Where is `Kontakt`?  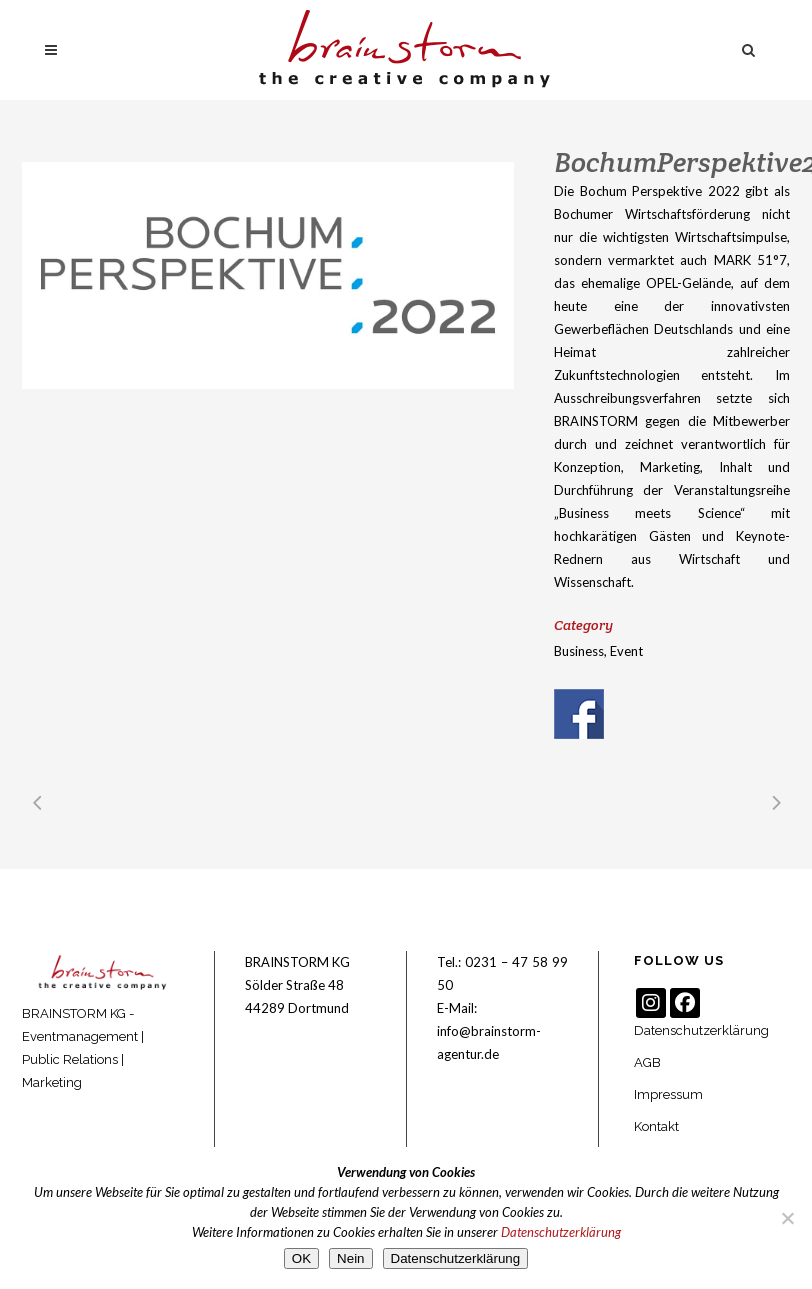 Kontakt is located at coordinates (656, 1126).